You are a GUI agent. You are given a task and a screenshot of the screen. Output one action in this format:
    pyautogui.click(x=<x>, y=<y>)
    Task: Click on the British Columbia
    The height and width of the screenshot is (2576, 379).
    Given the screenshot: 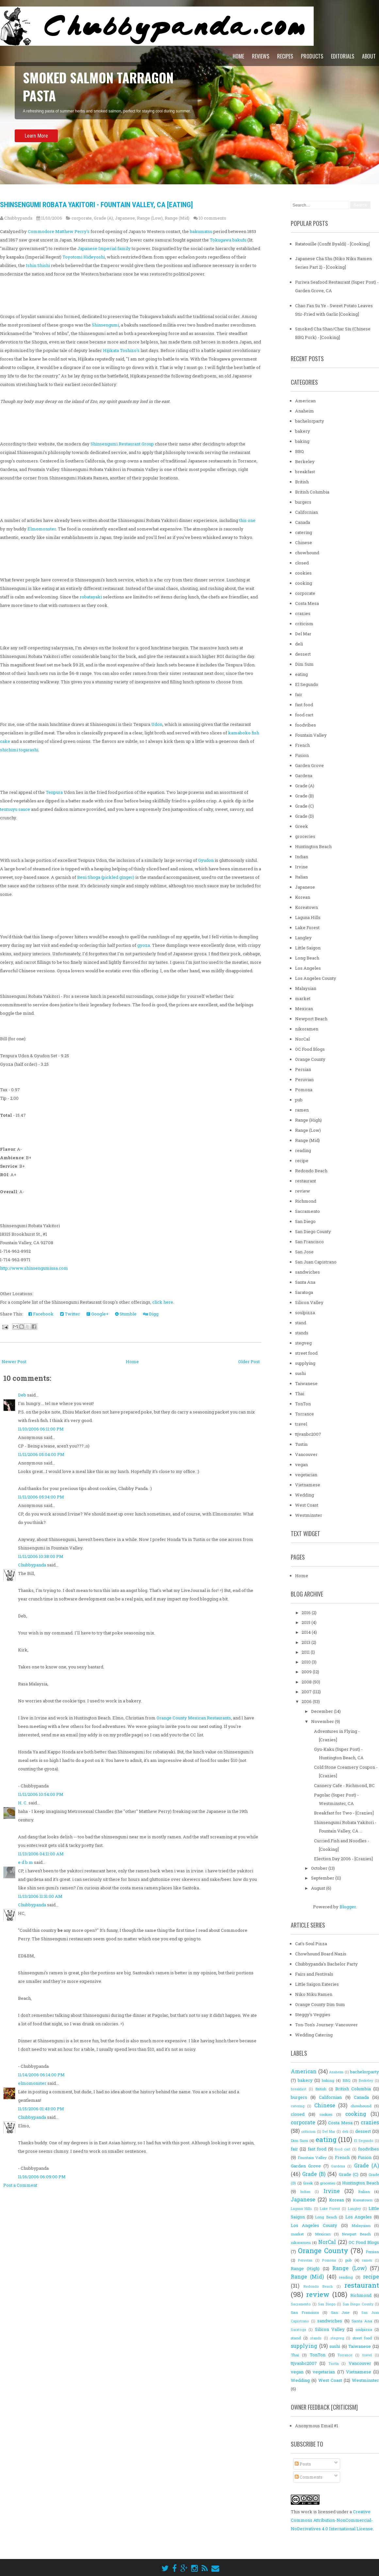 What is the action you would take?
    pyautogui.click(x=312, y=492)
    